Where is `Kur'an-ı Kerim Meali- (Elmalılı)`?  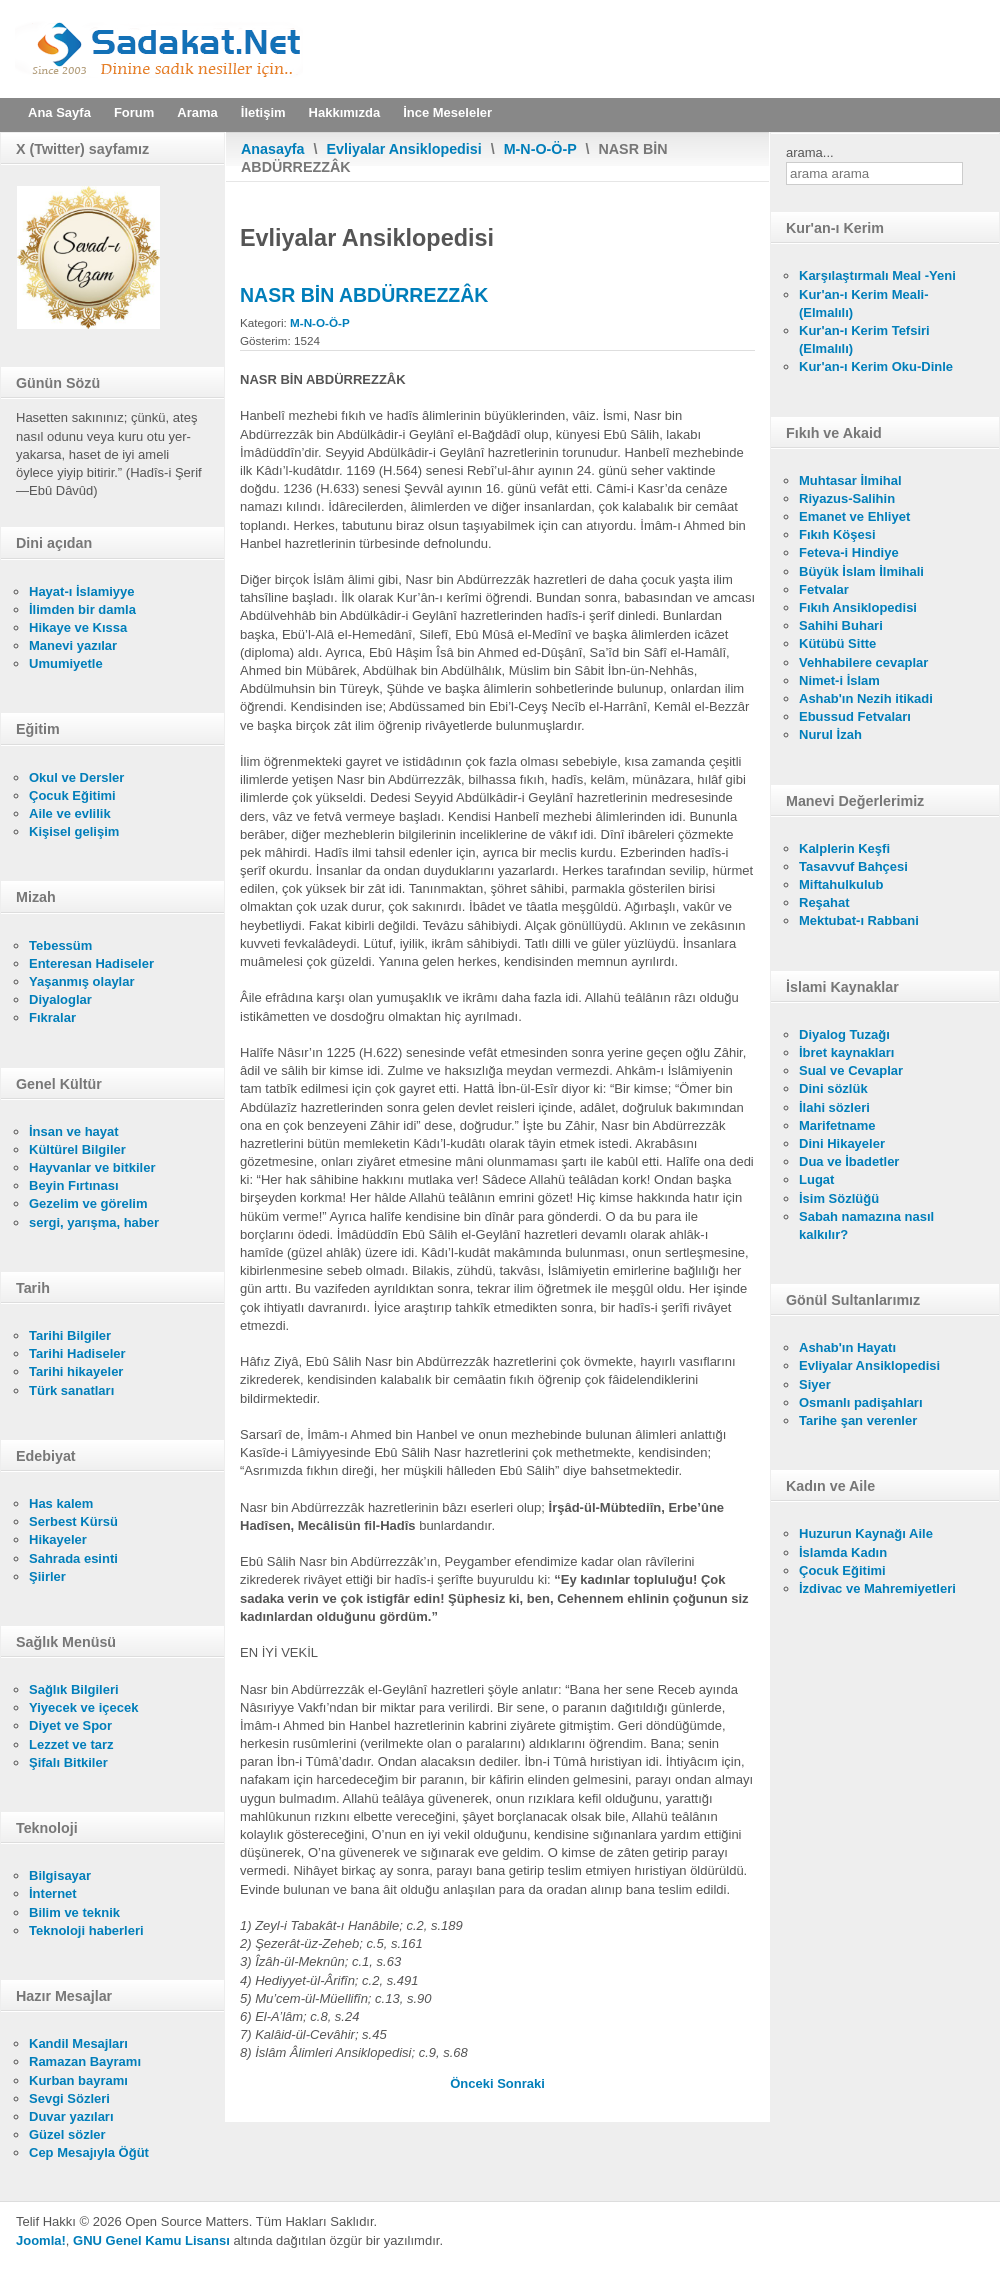
Kur'an-ı Kerim Meali- (Elmalılı) is located at coordinates (864, 303).